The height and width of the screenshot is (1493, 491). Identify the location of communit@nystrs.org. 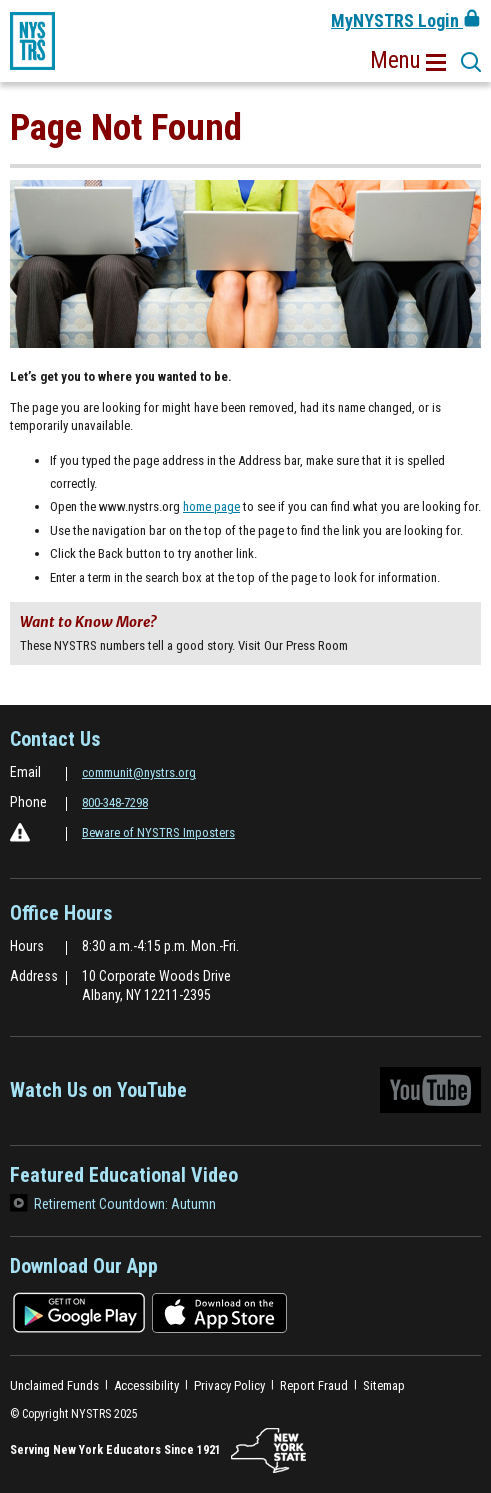
(139, 772).